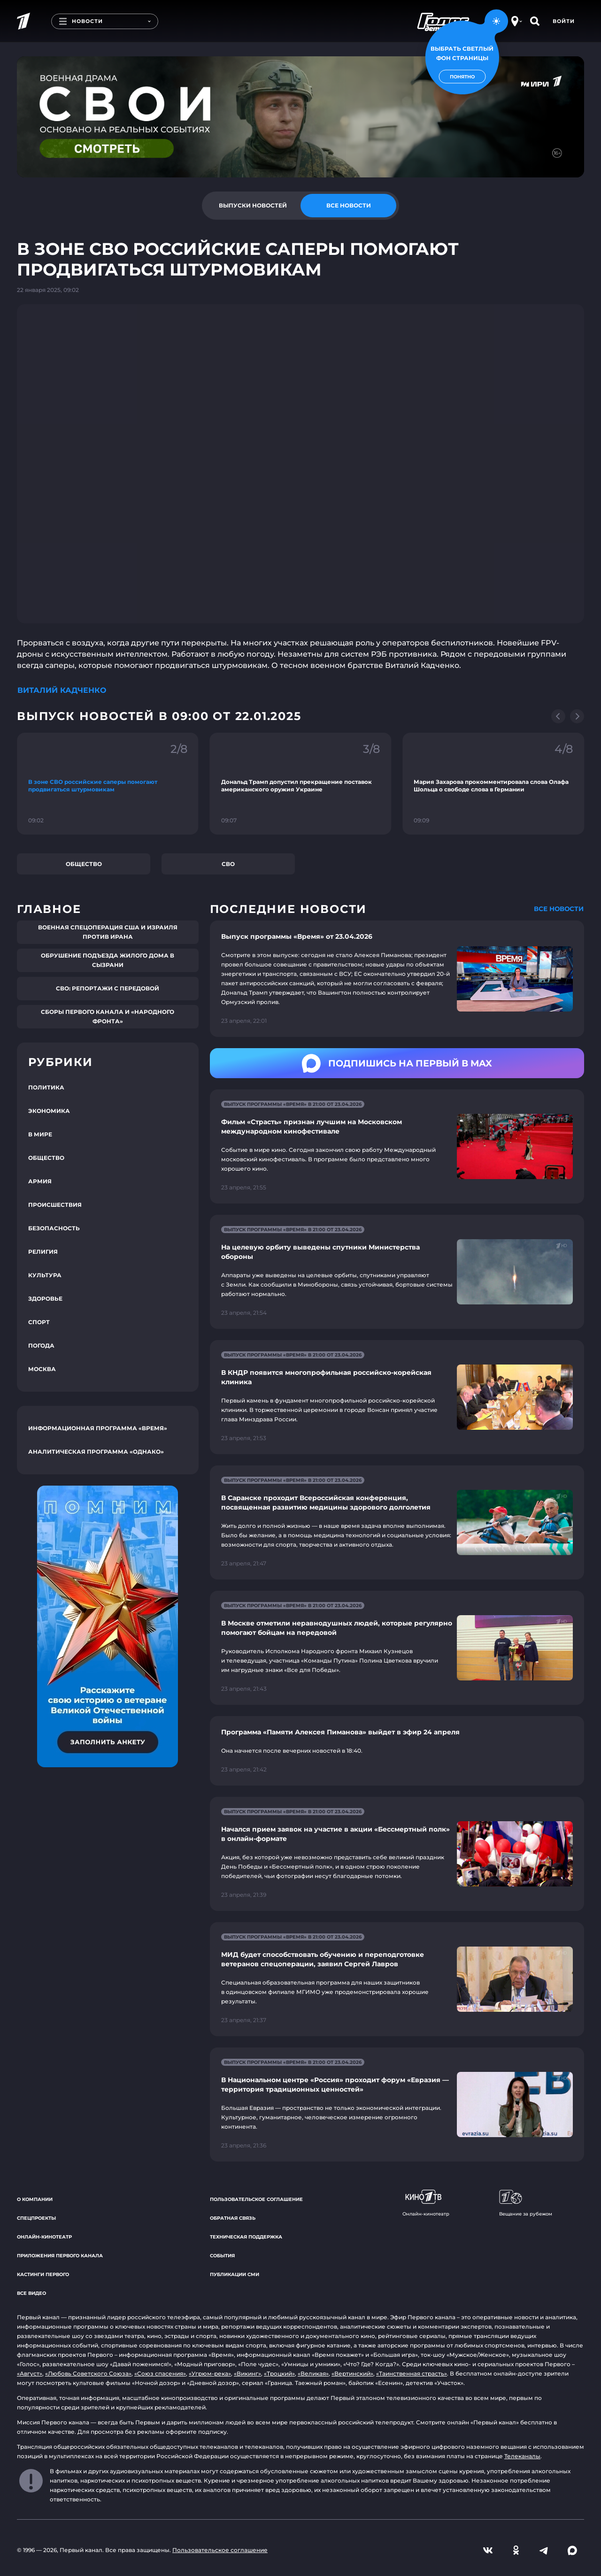  Describe the element at coordinates (397, 1854) in the screenshot. I see `[Ссылка на страницу новости "Начался прием заявок на участие в акции «Бессмертный полк» в онлайн-формате"]` at that location.